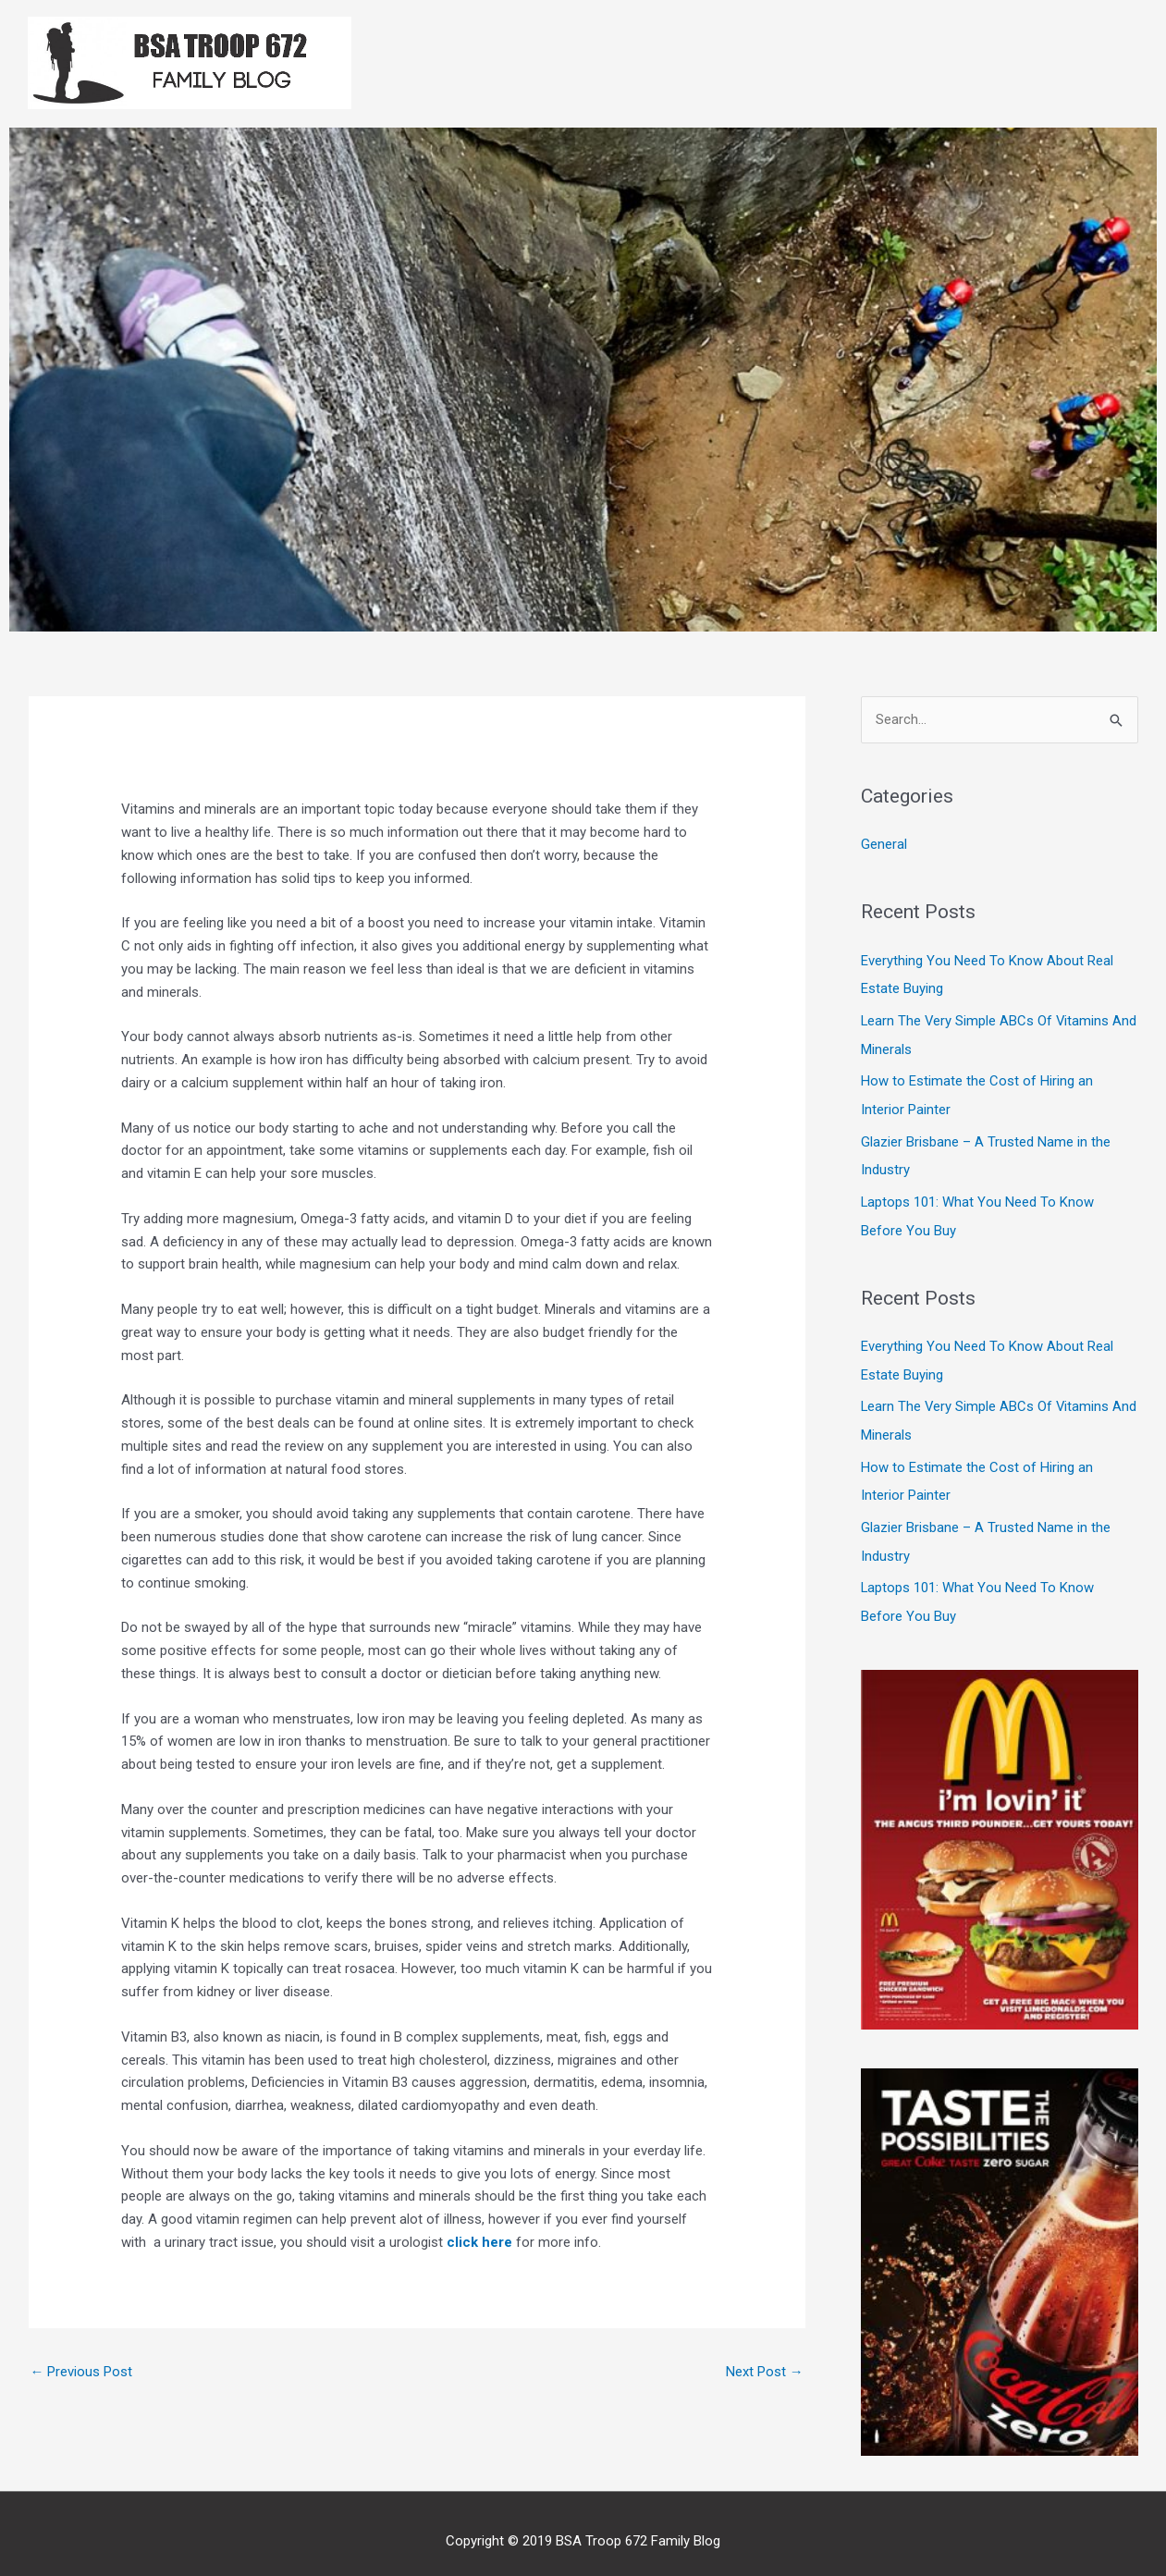  What do you see at coordinates (82, 2371) in the screenshot?
I see `Previous Post` at bounding box center [82, 2371].